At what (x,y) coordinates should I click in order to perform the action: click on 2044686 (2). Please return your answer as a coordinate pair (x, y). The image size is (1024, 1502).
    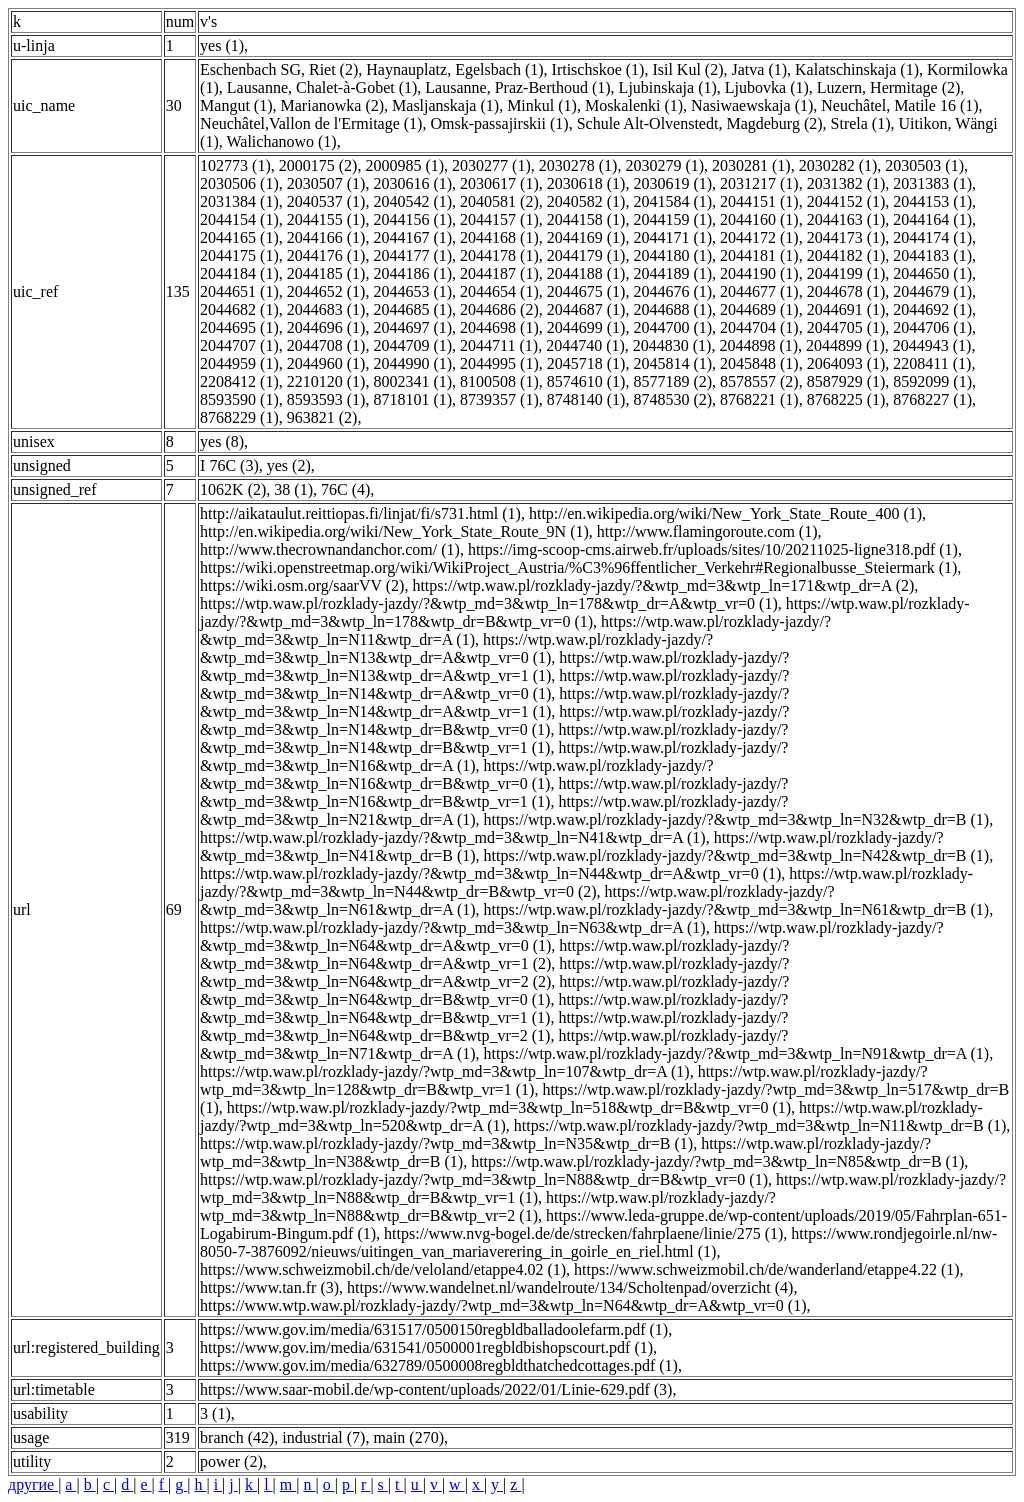
    Looking at the image, I should click on (499, 309).